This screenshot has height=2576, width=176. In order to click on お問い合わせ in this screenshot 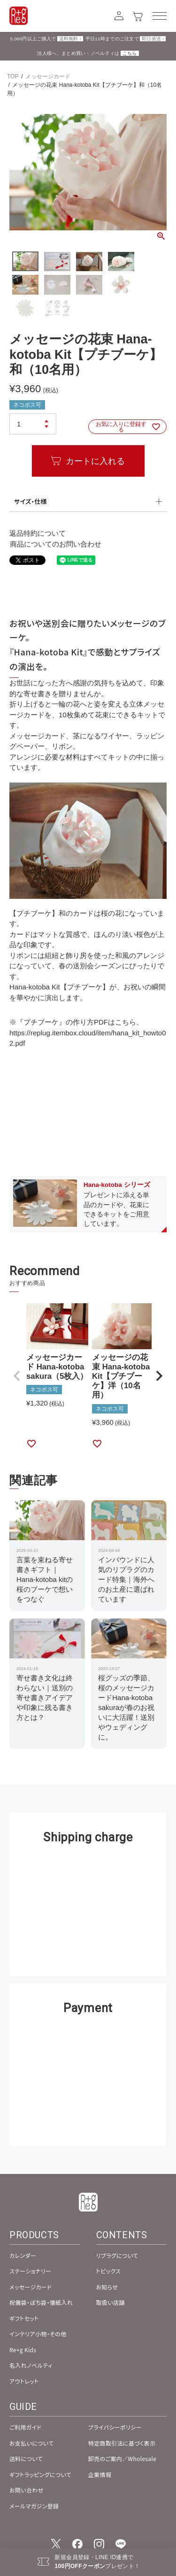, I will do `click(26, 2490)`.